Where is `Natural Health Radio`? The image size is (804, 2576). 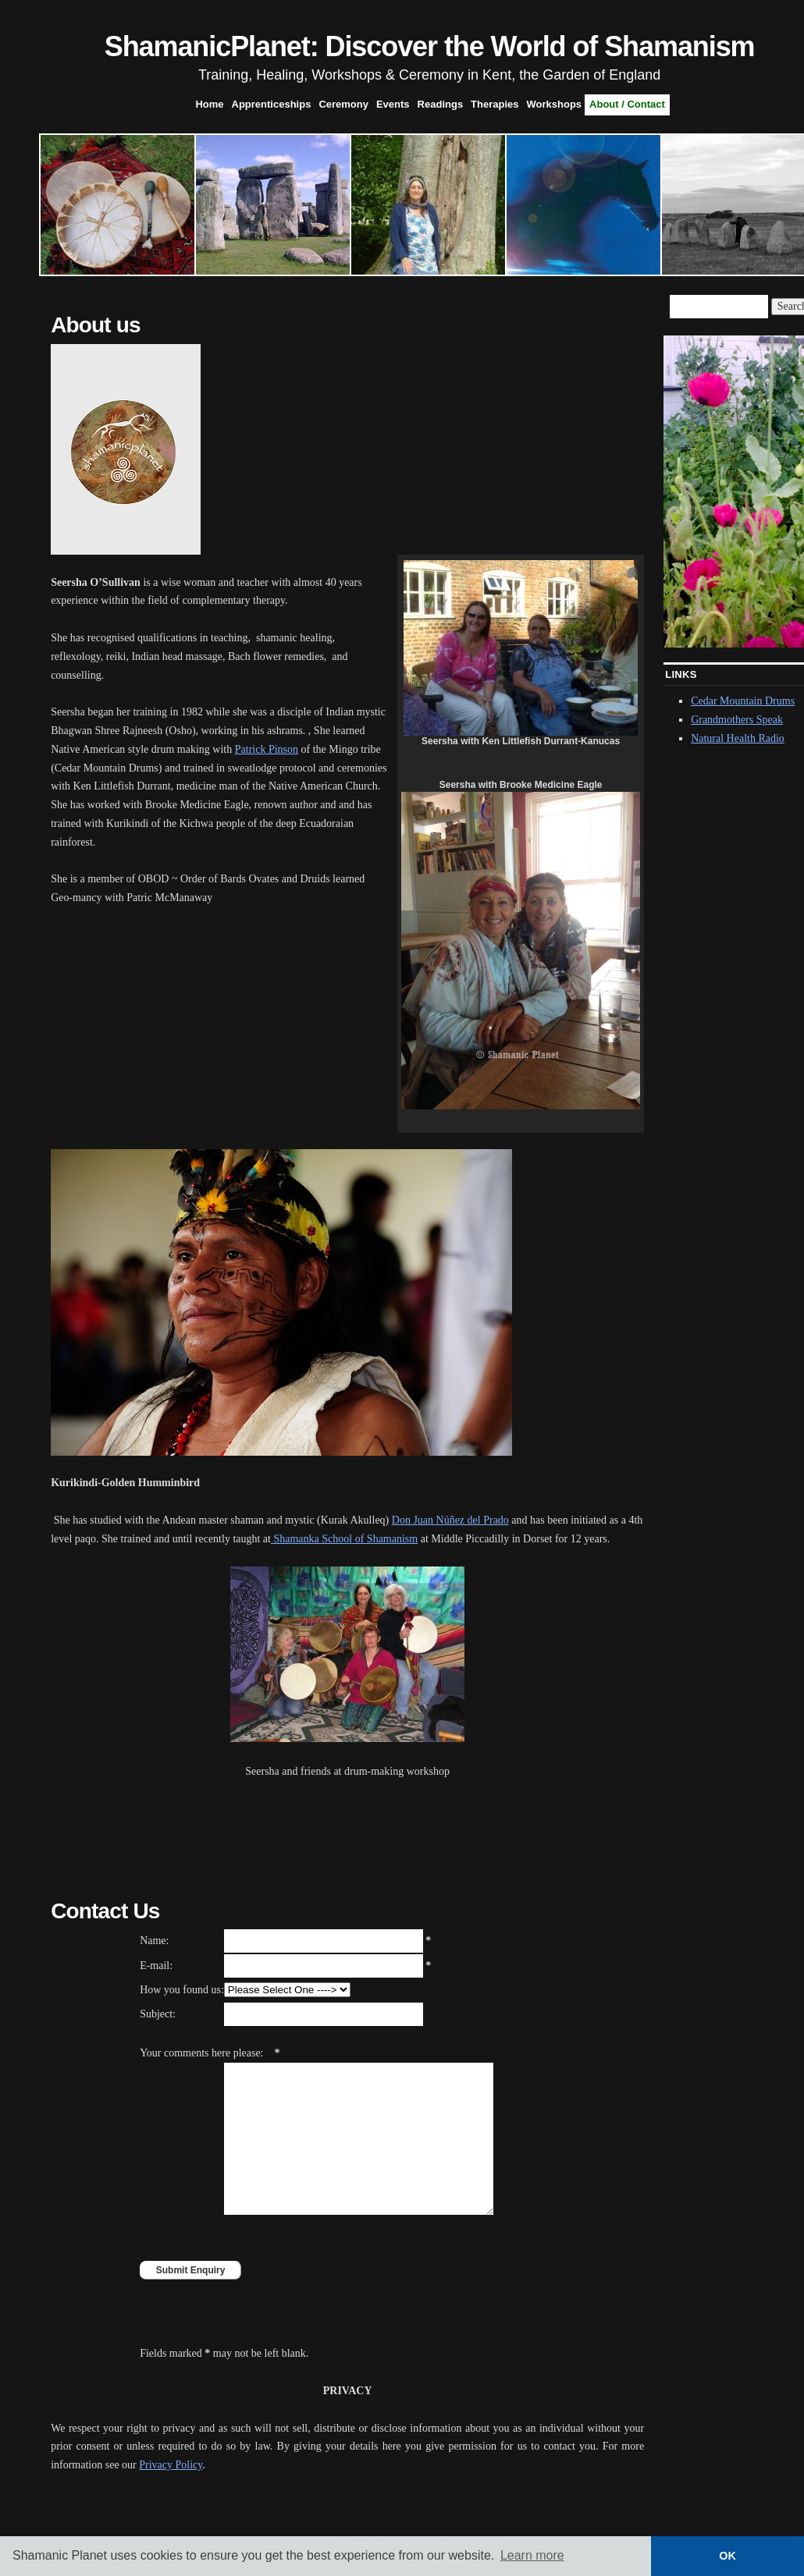
Natural Health Radio is located at coordinates (737, 738).